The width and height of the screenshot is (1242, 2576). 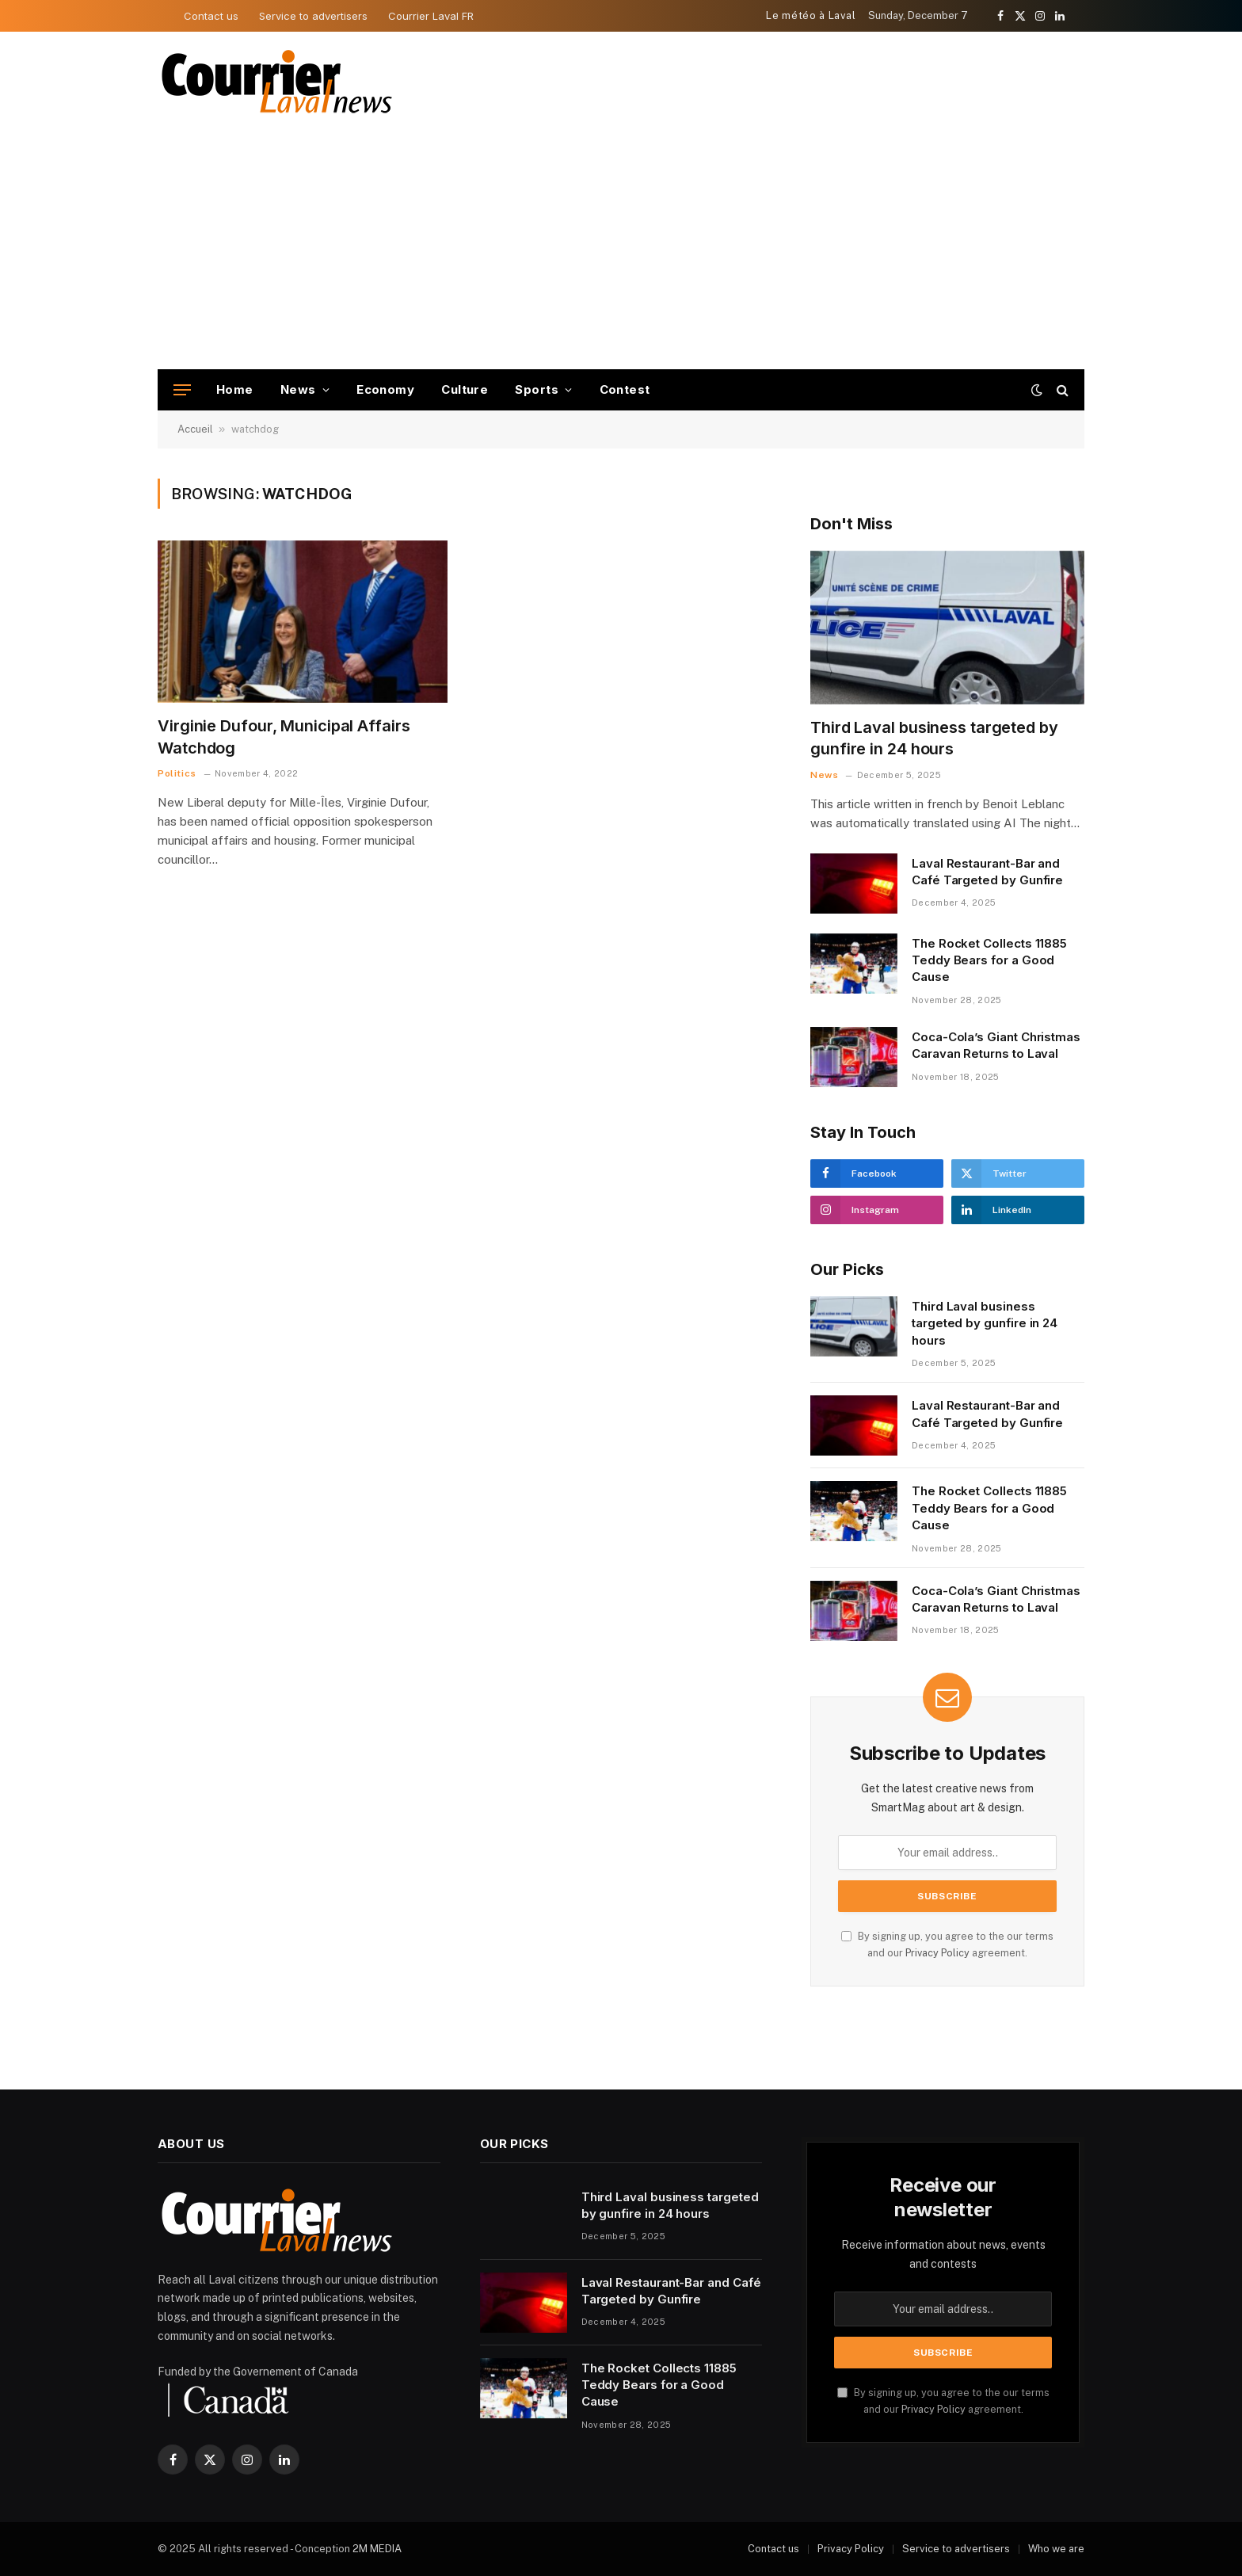 What do you see at coordinates (996, 1045) in the screenshot?
I see `Coca-Cola’s Giant Christmas Caravan Returns to Laval` at bounding box center [996, 1045].